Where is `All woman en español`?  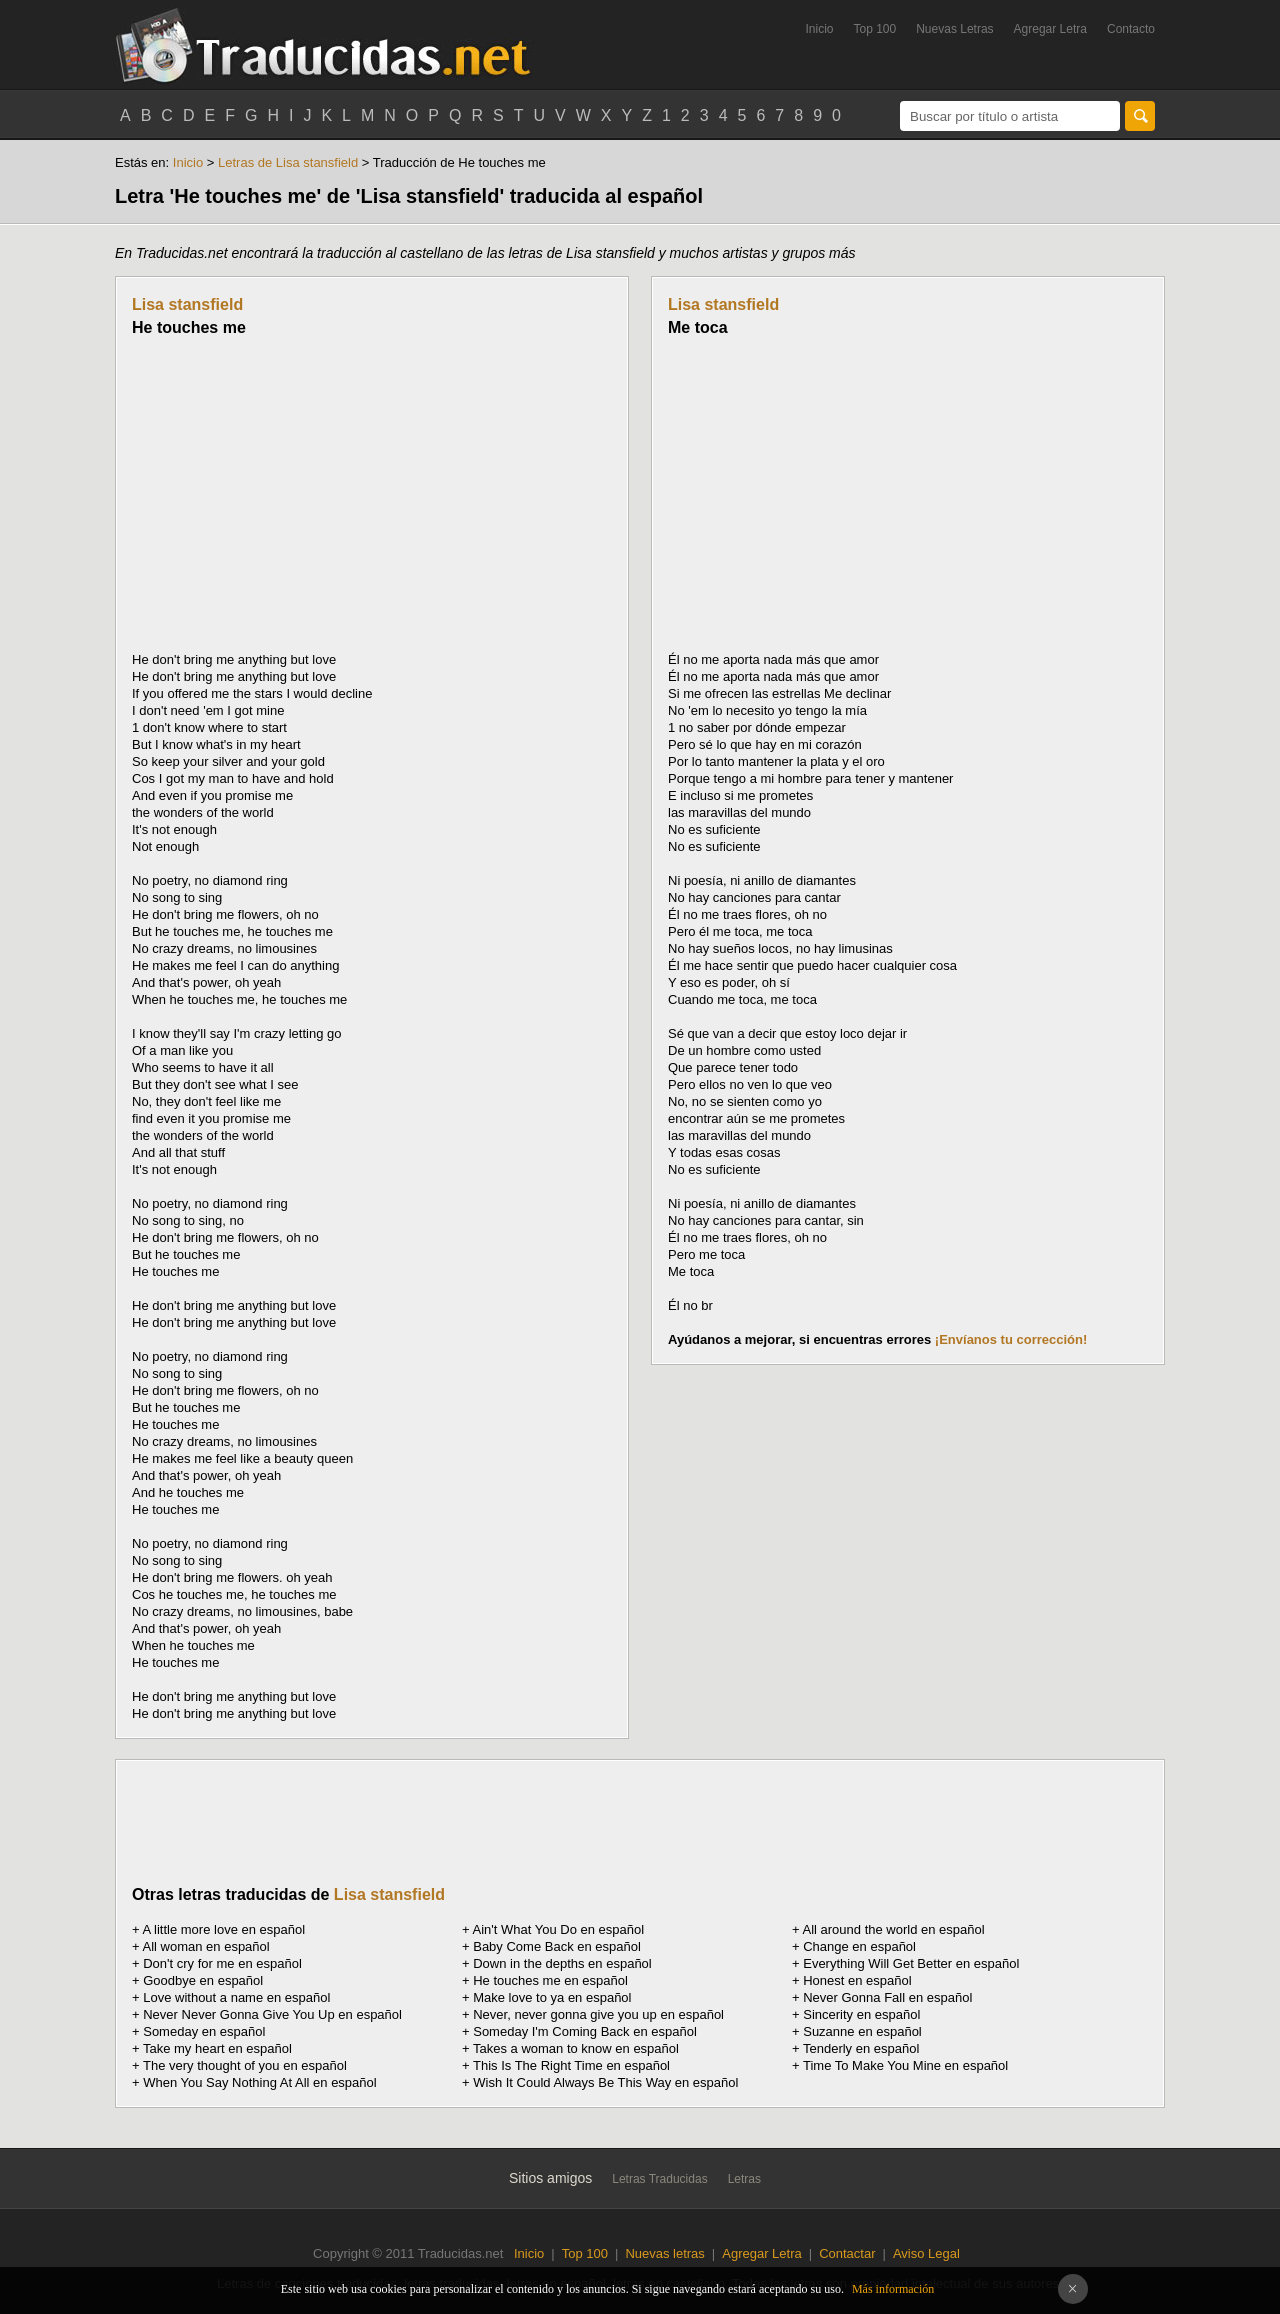
All woman en español is located at coordinates (206, 1946).